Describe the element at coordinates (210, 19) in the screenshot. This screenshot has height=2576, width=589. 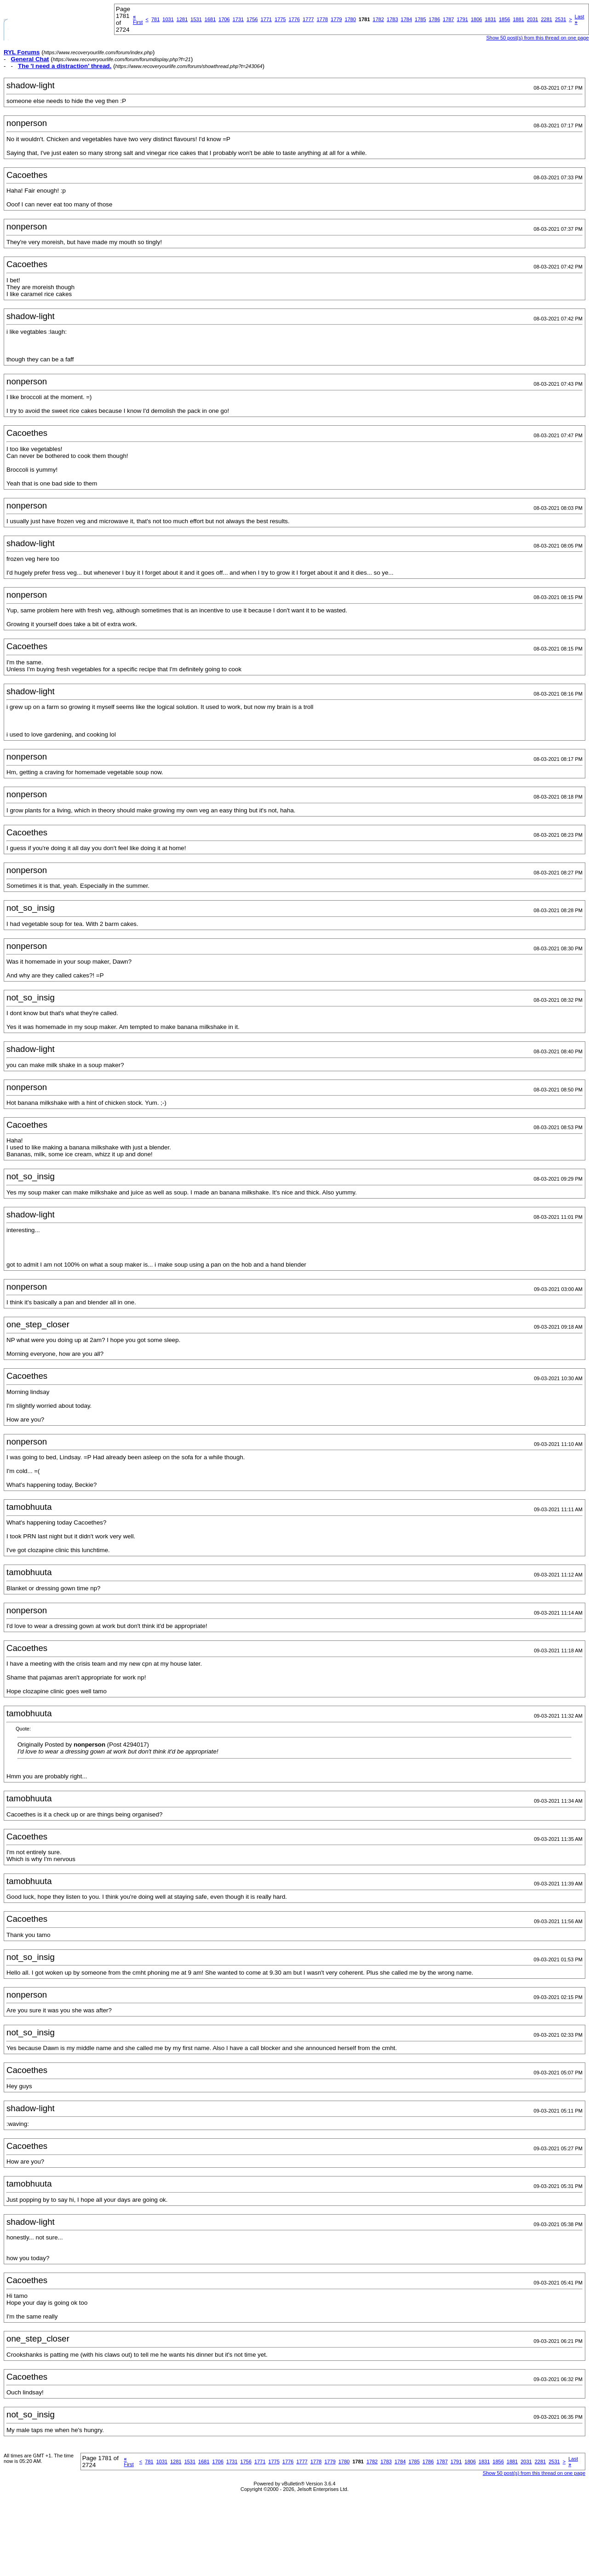
I see `1681` at that location.